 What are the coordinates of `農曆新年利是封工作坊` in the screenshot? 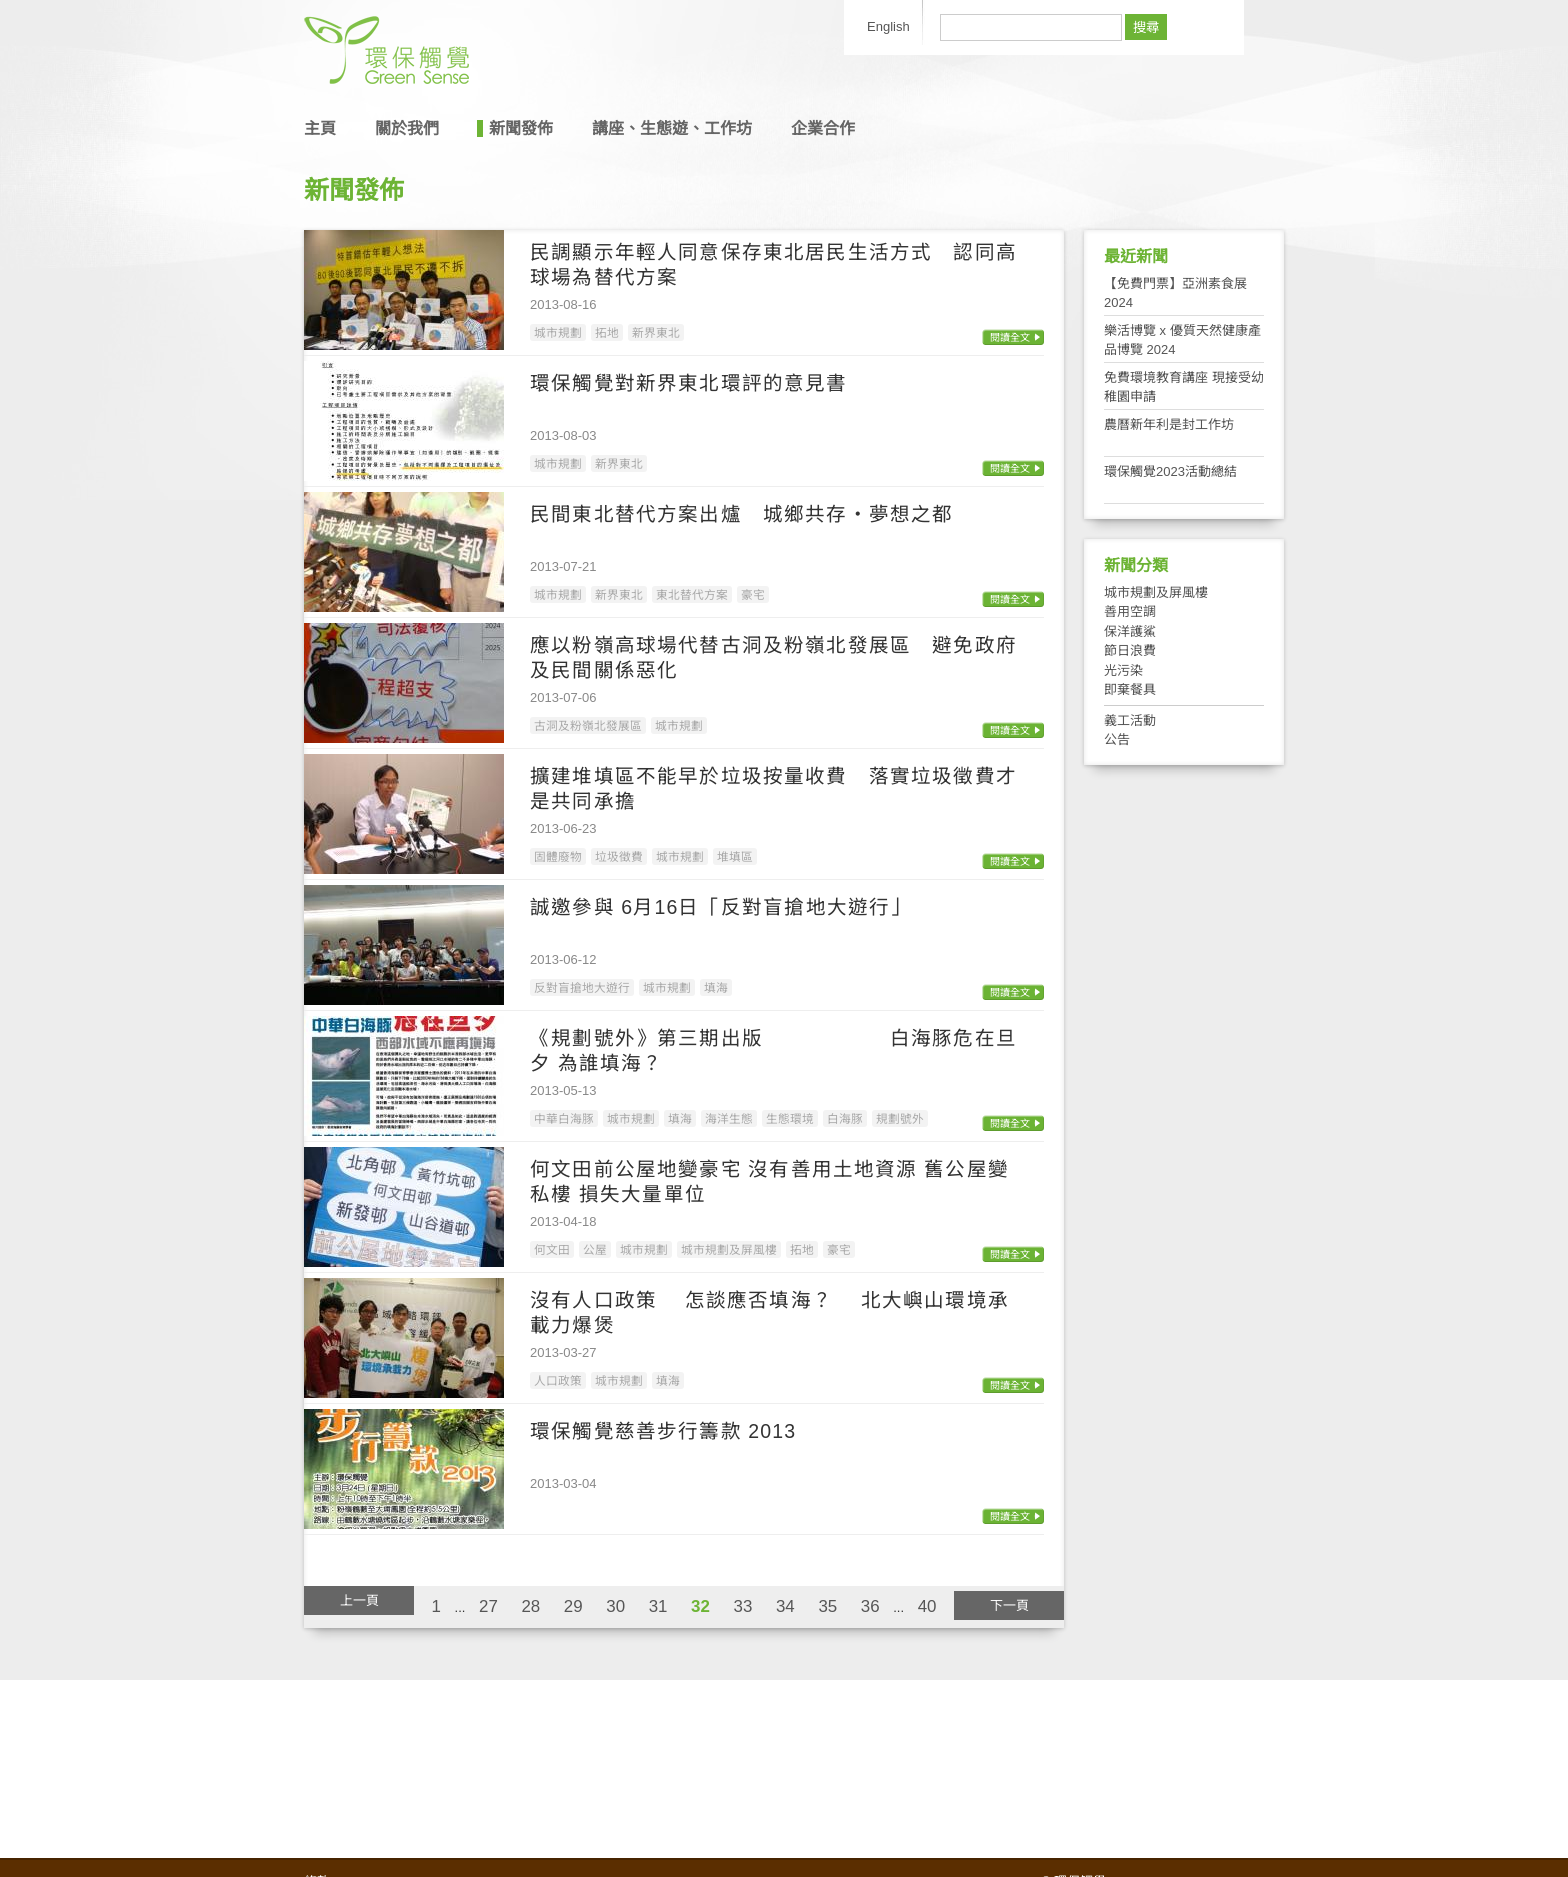 It's located at (1169, 424).